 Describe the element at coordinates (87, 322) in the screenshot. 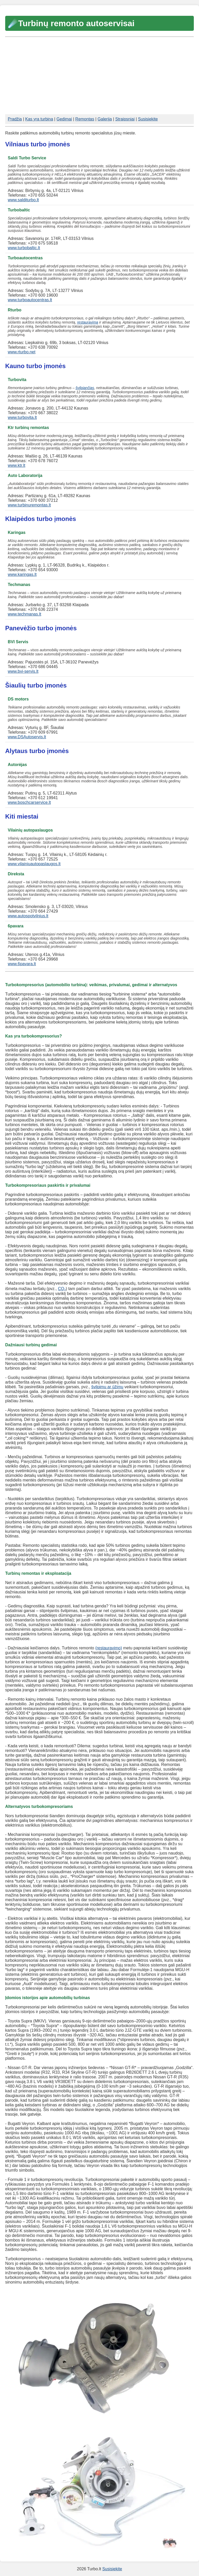

I see `restauravimą` at that location.